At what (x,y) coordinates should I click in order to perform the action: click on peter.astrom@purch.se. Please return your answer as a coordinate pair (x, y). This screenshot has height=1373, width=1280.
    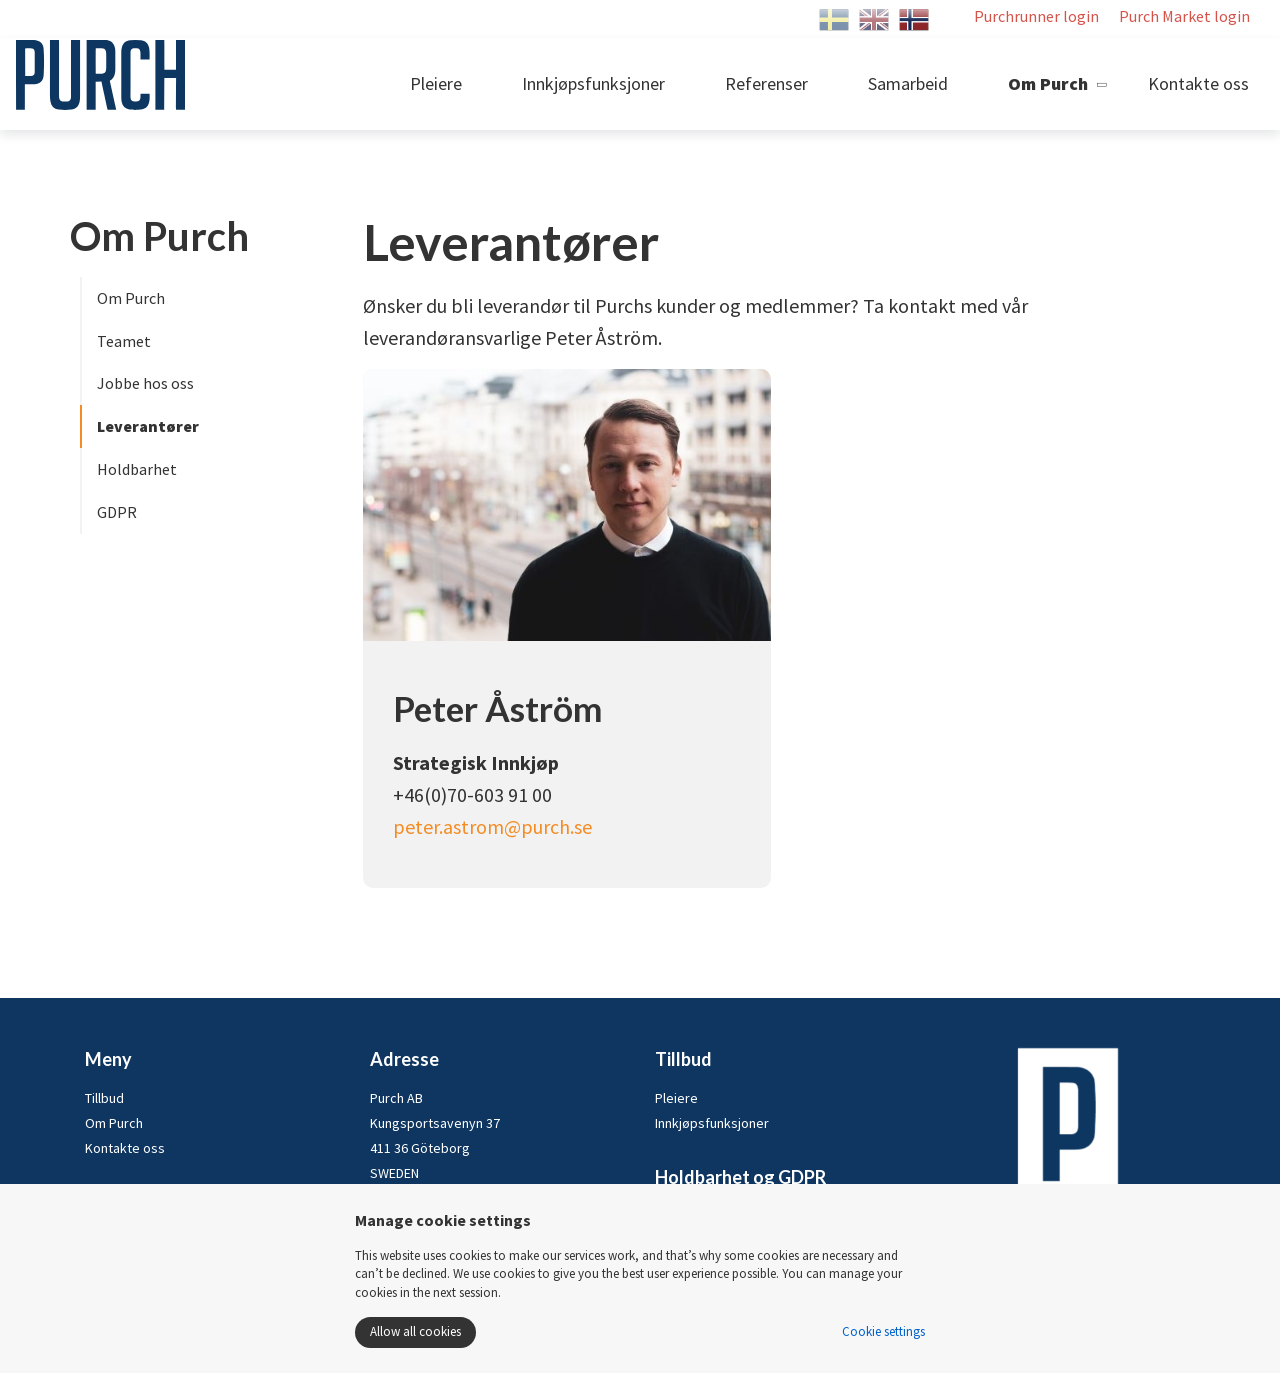
    Looking at the image, I should click on (492, 826).